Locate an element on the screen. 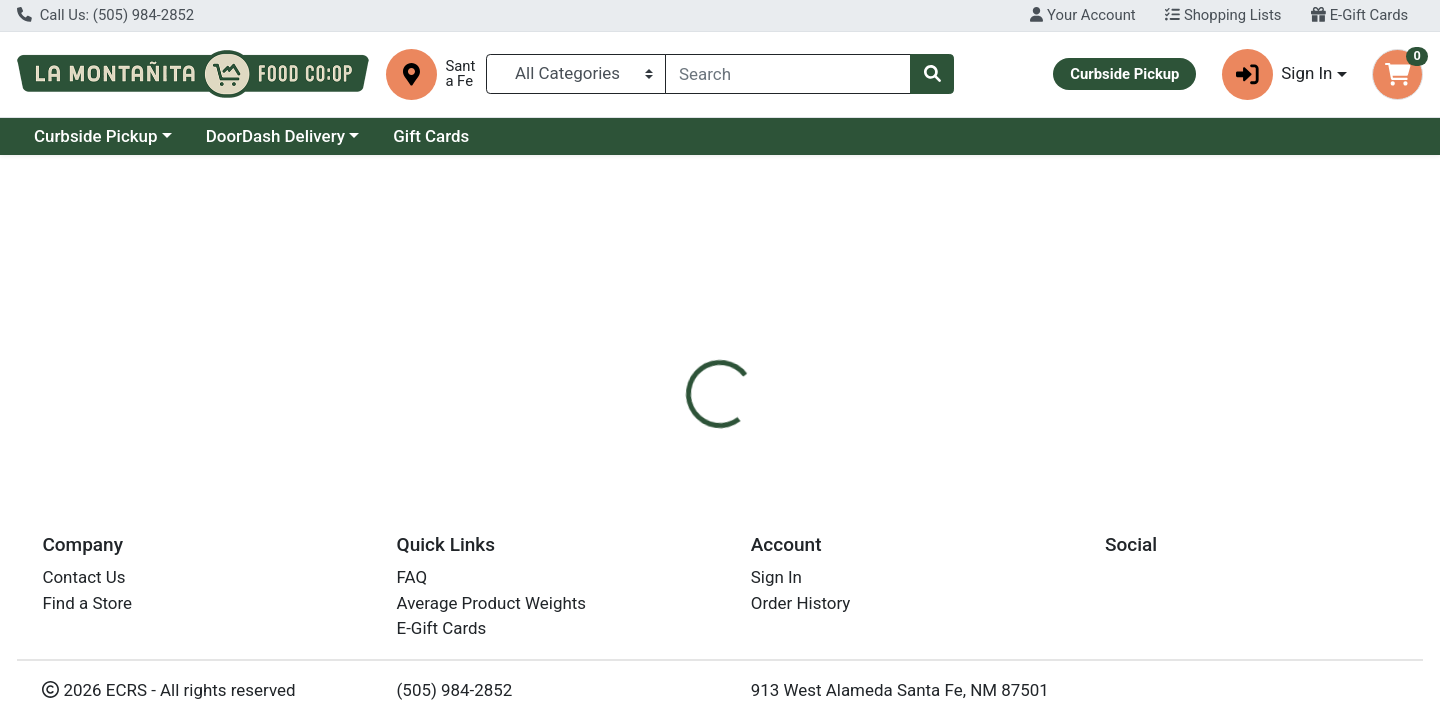  Your Account is located at coordinates (1082, 15).